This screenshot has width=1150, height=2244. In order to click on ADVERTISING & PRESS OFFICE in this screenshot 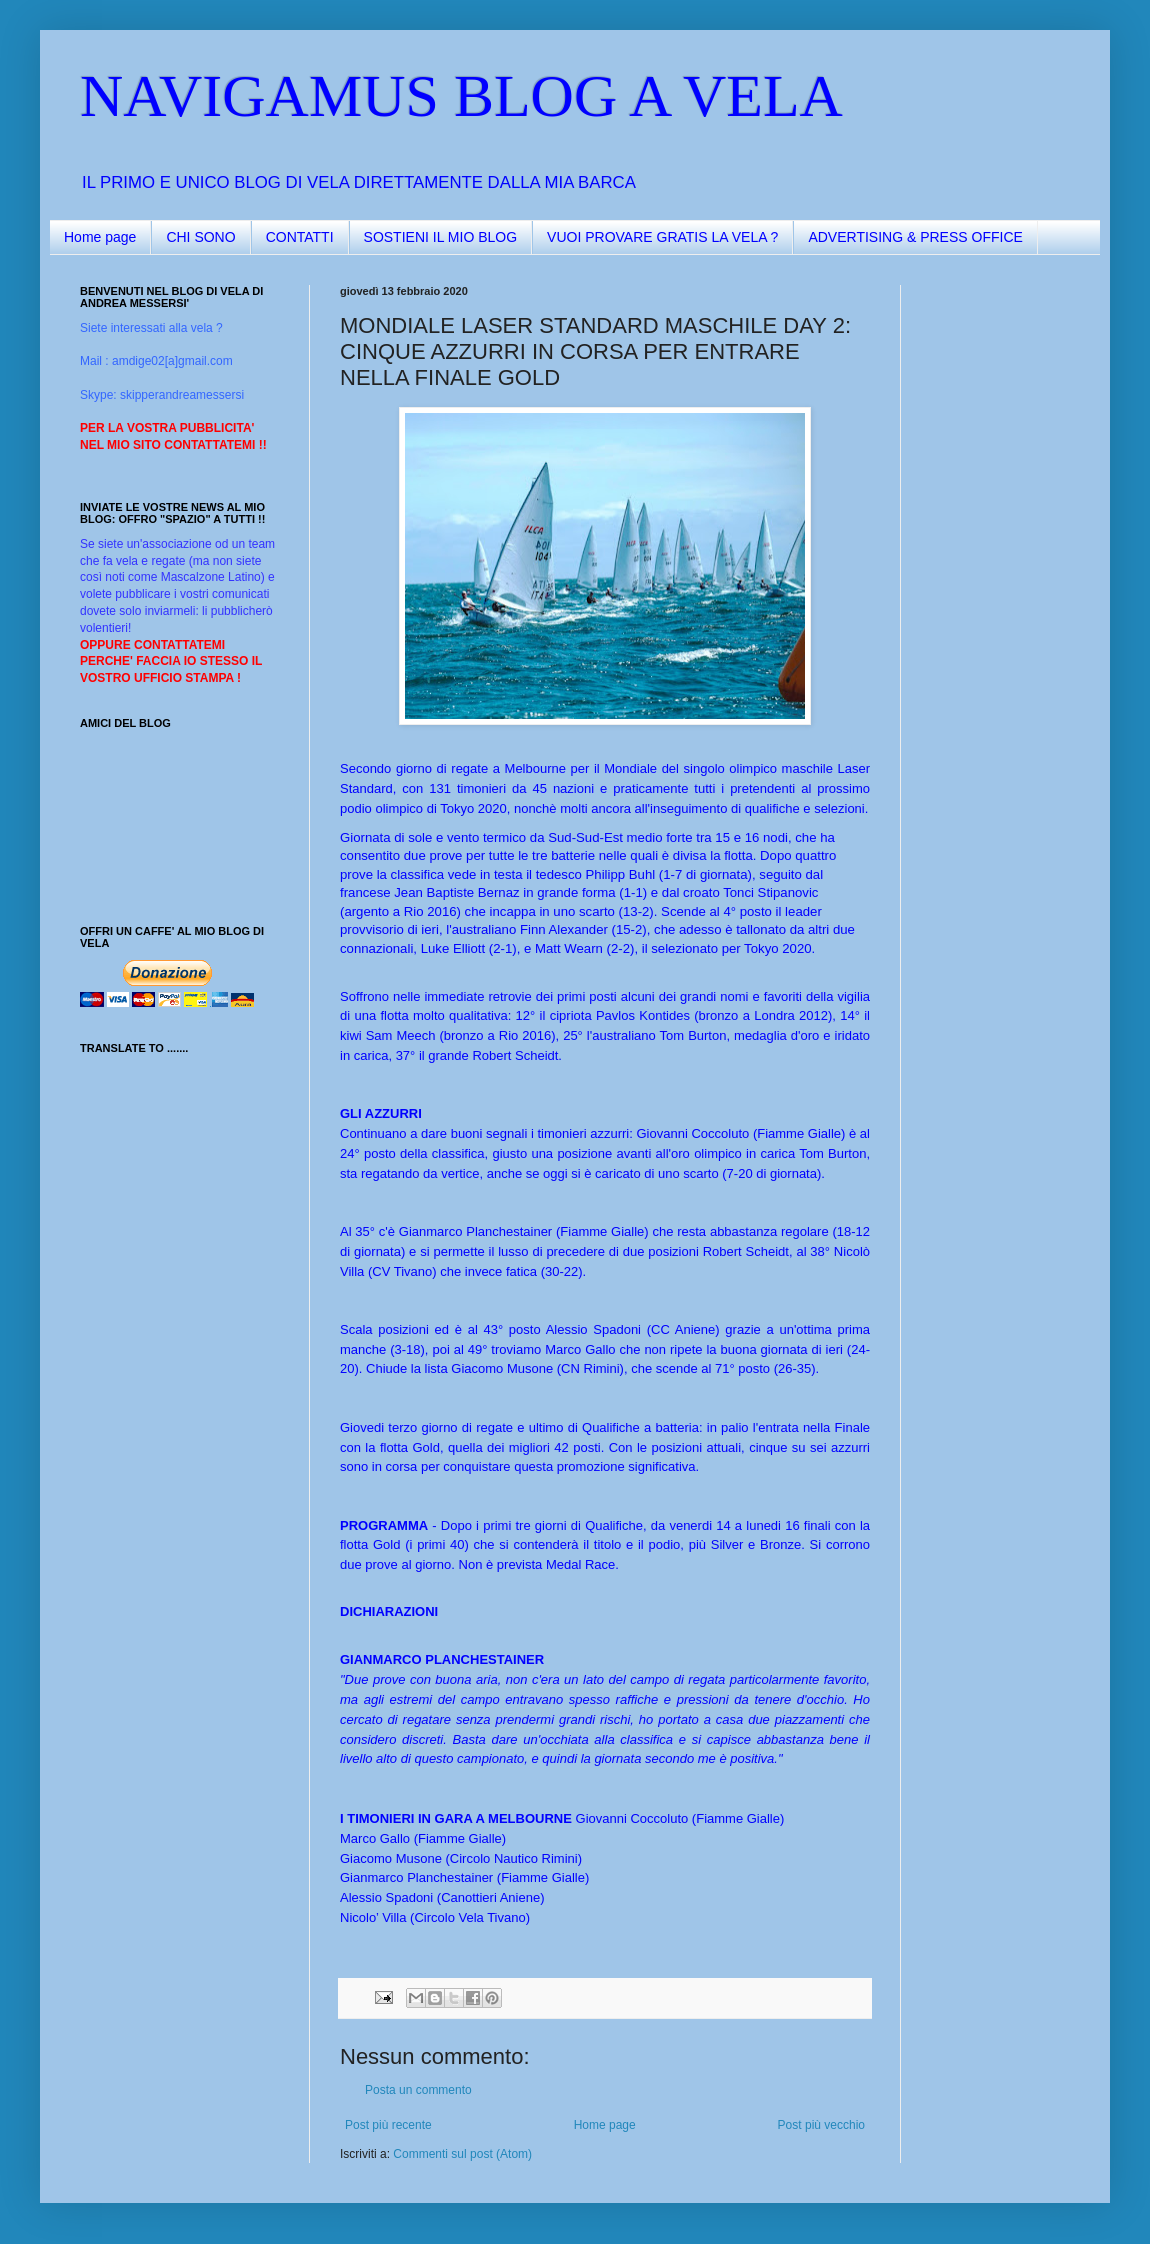, I will do `click(915, 237)`.